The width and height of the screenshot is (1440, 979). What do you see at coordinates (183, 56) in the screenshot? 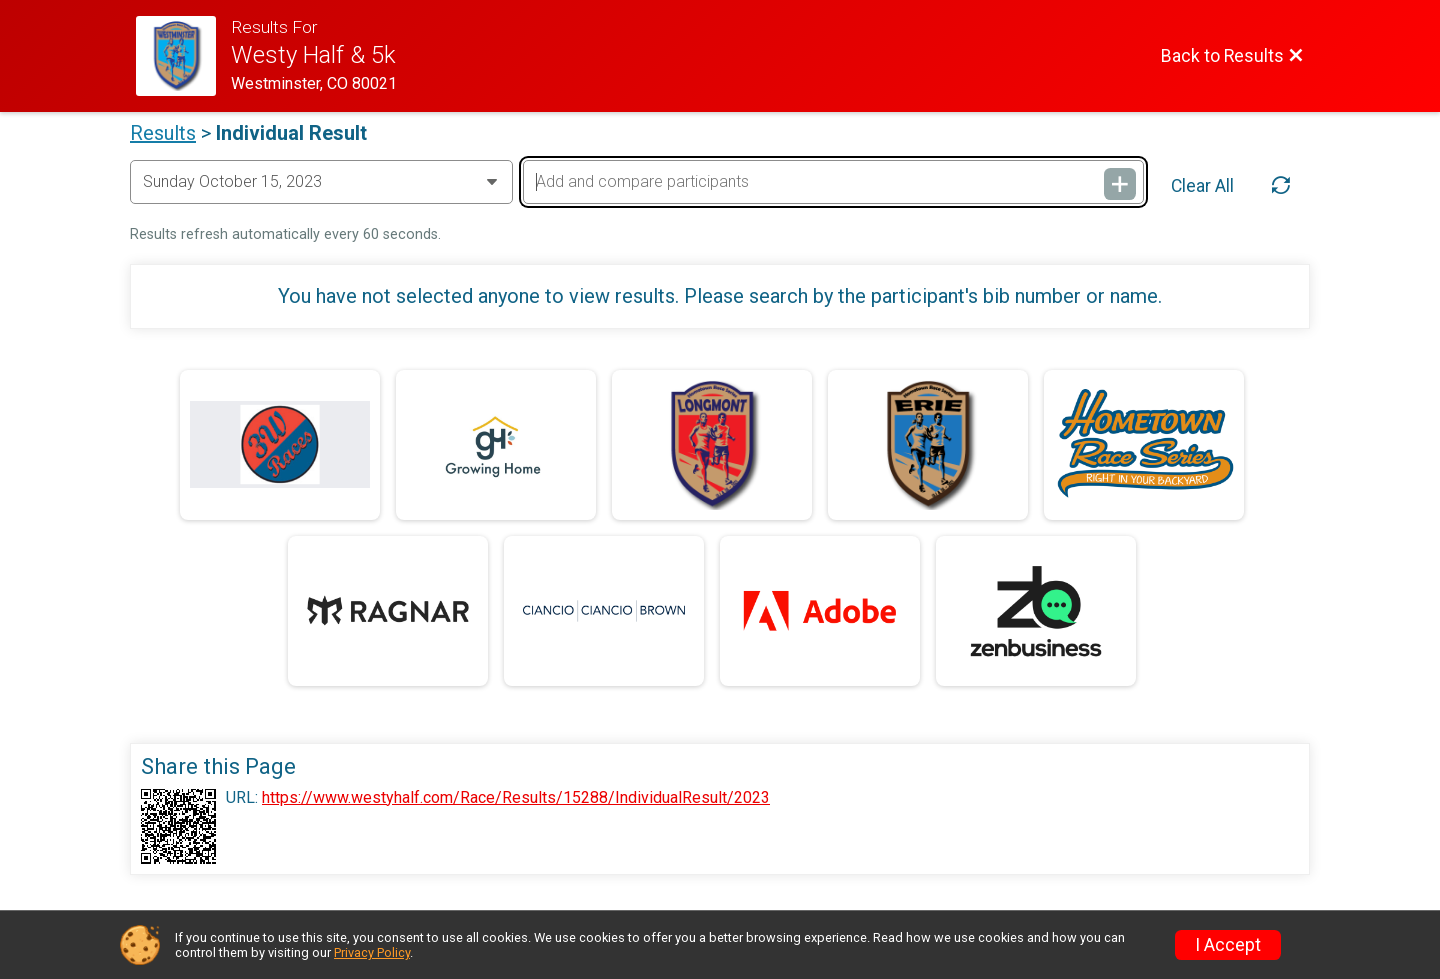
I see `[Race Website]` at bounding box center [183, 56].